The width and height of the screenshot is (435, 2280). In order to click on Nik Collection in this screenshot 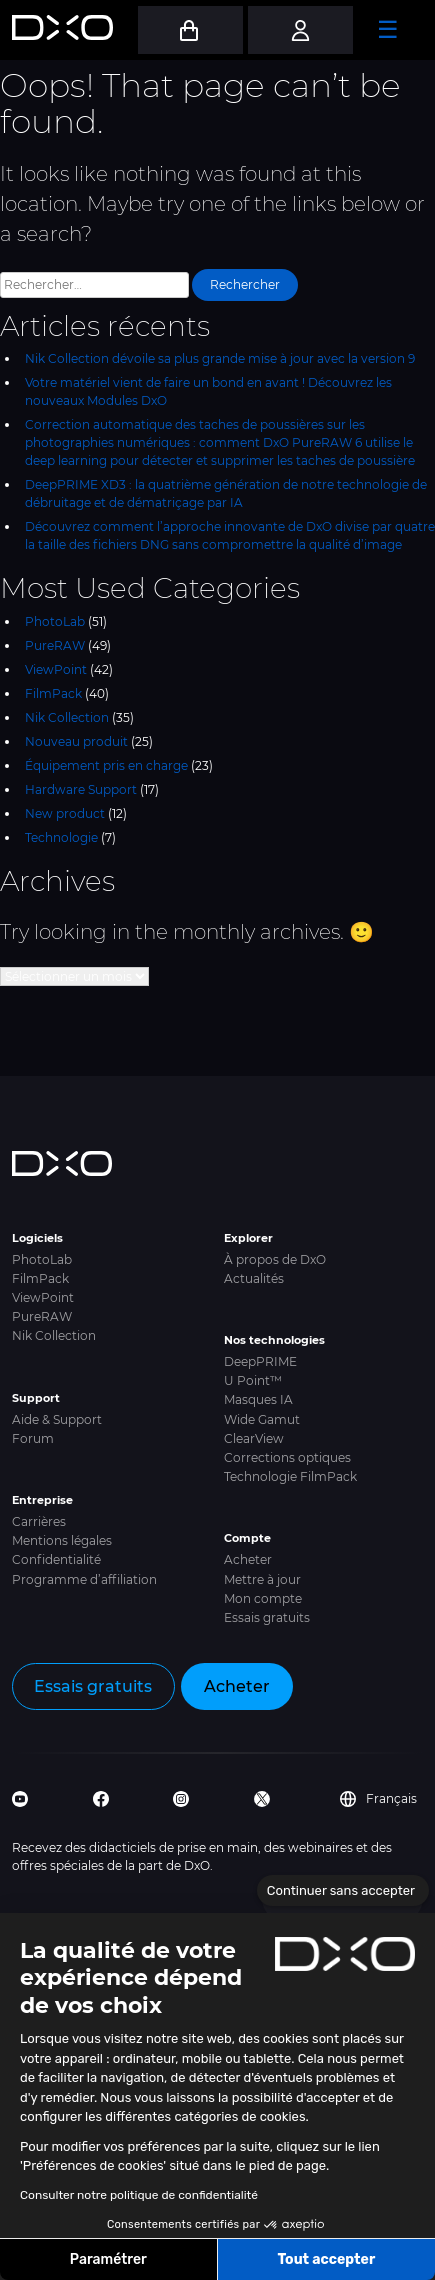, I will do `click(67, 717)`.